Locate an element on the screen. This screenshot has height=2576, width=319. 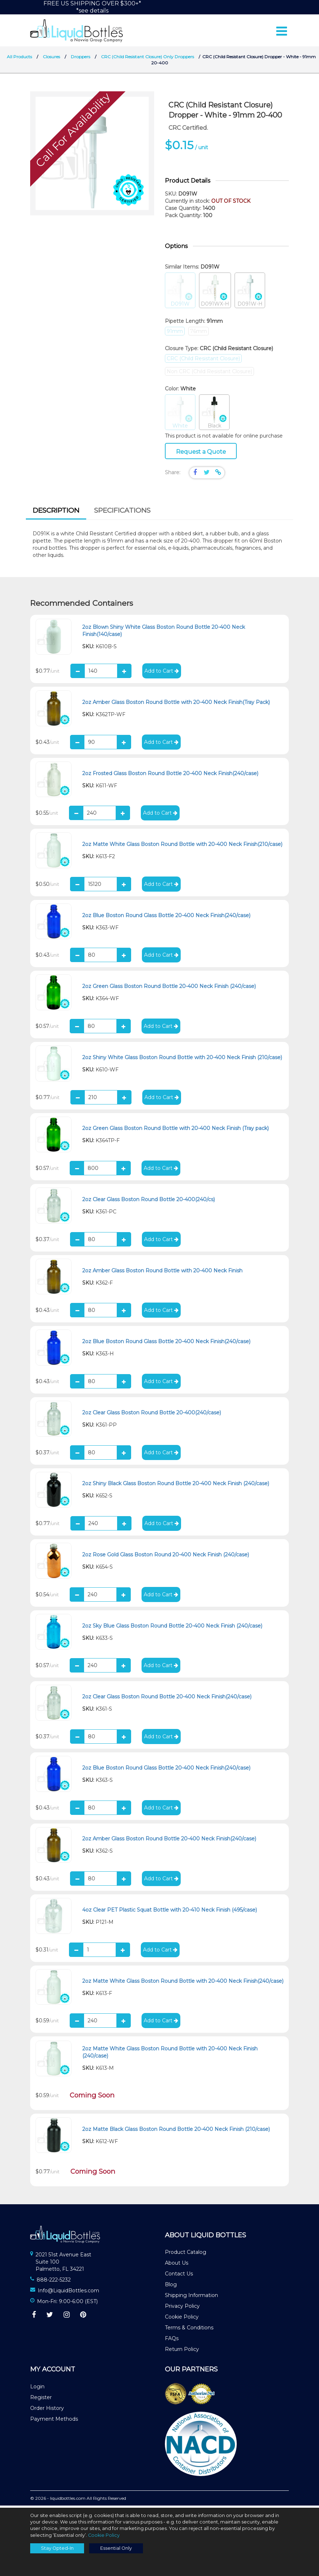
2oz Amber Glass Boston Round Bottle with 20-400 Neck Finish(Tray Pack) is located at coordinates (176, 704).